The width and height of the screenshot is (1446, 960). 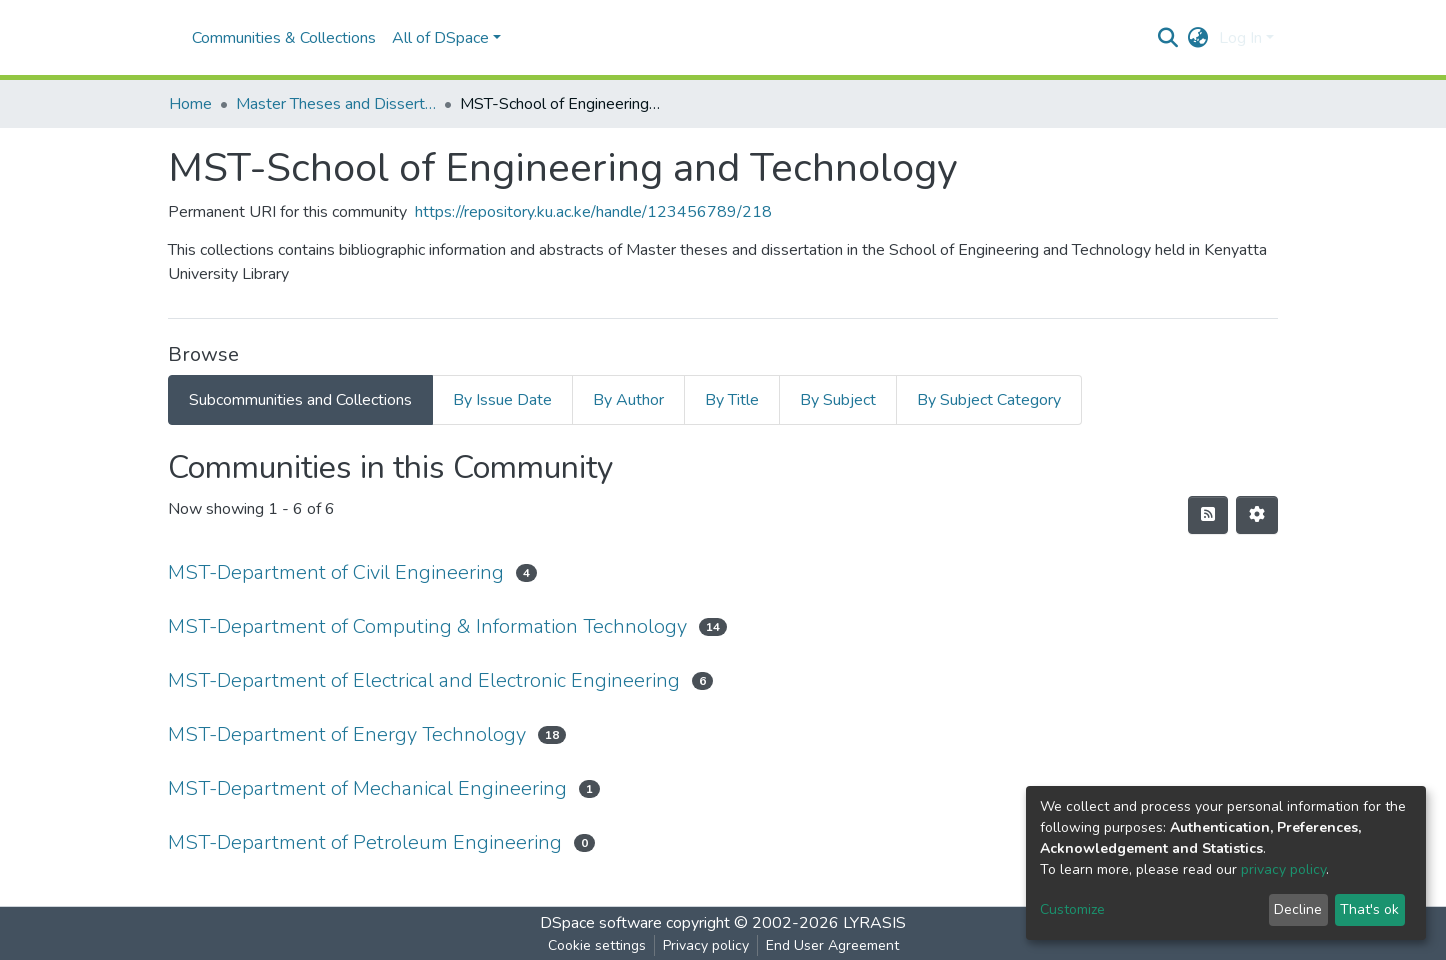 I want to click on https://repository.ku.ac.ke/handle/123456789/218, so click(x=593, y=212).